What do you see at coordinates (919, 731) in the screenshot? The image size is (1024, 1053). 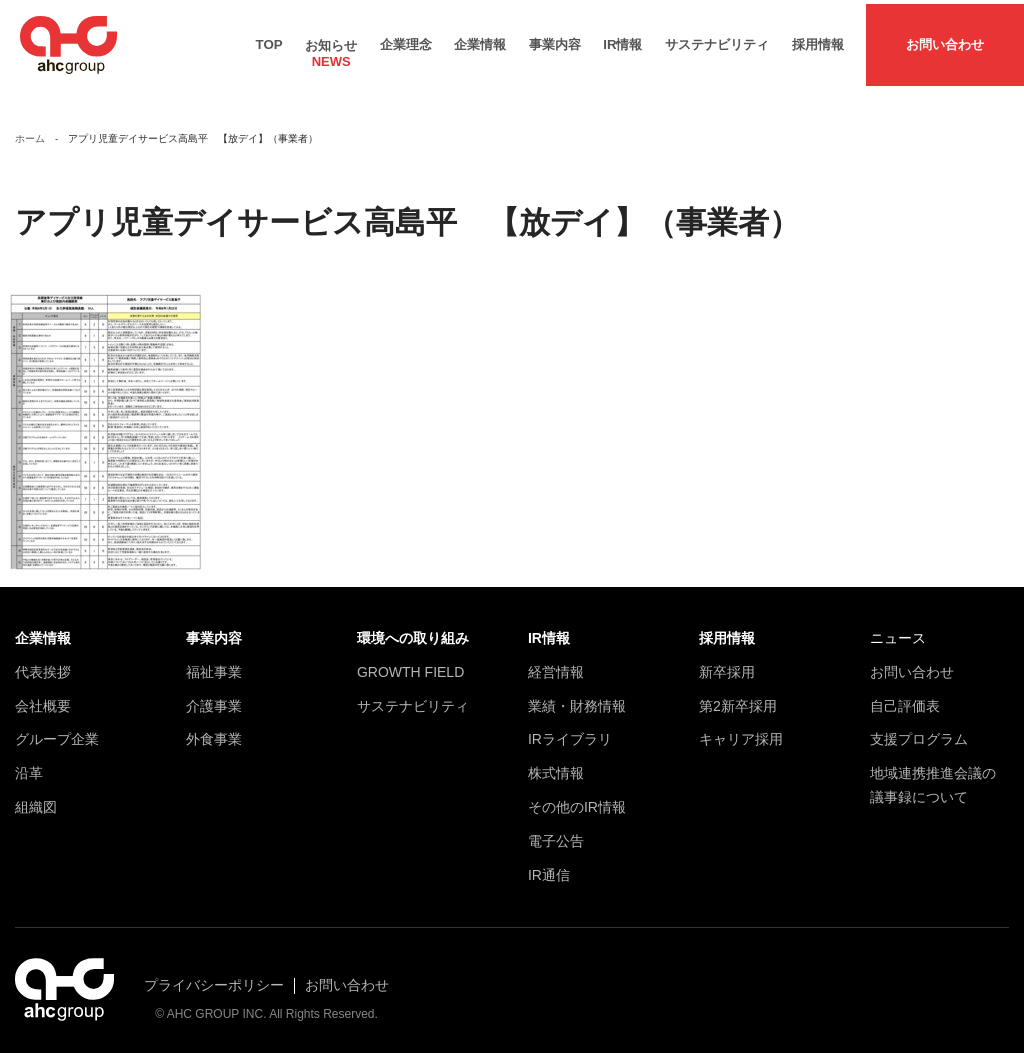 I see `支援プログラム` at bounding box center [919, 731].